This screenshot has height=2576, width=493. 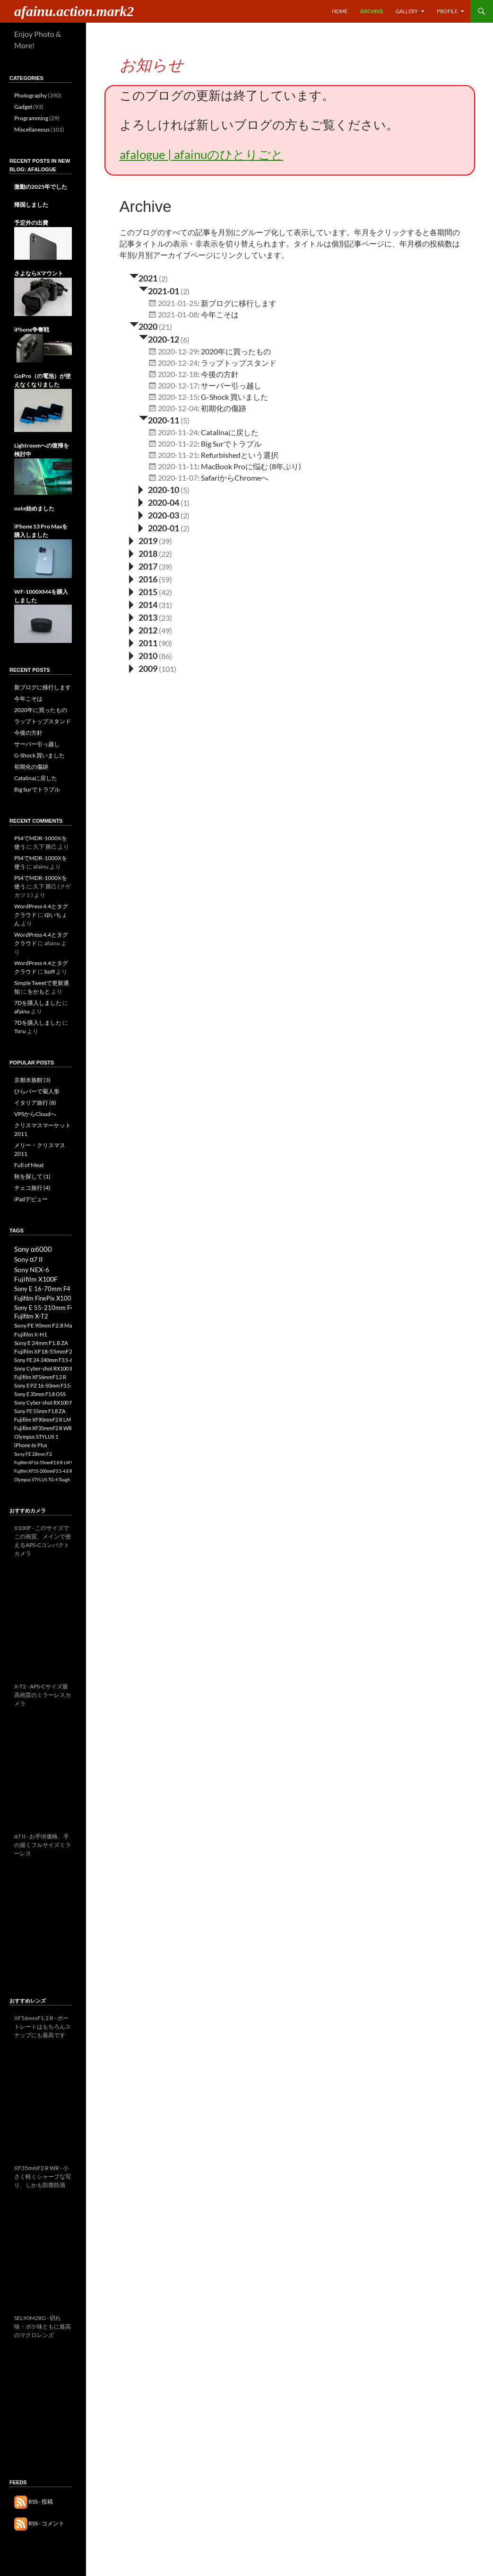 I want to click on (101), so click(x=167, y=668).